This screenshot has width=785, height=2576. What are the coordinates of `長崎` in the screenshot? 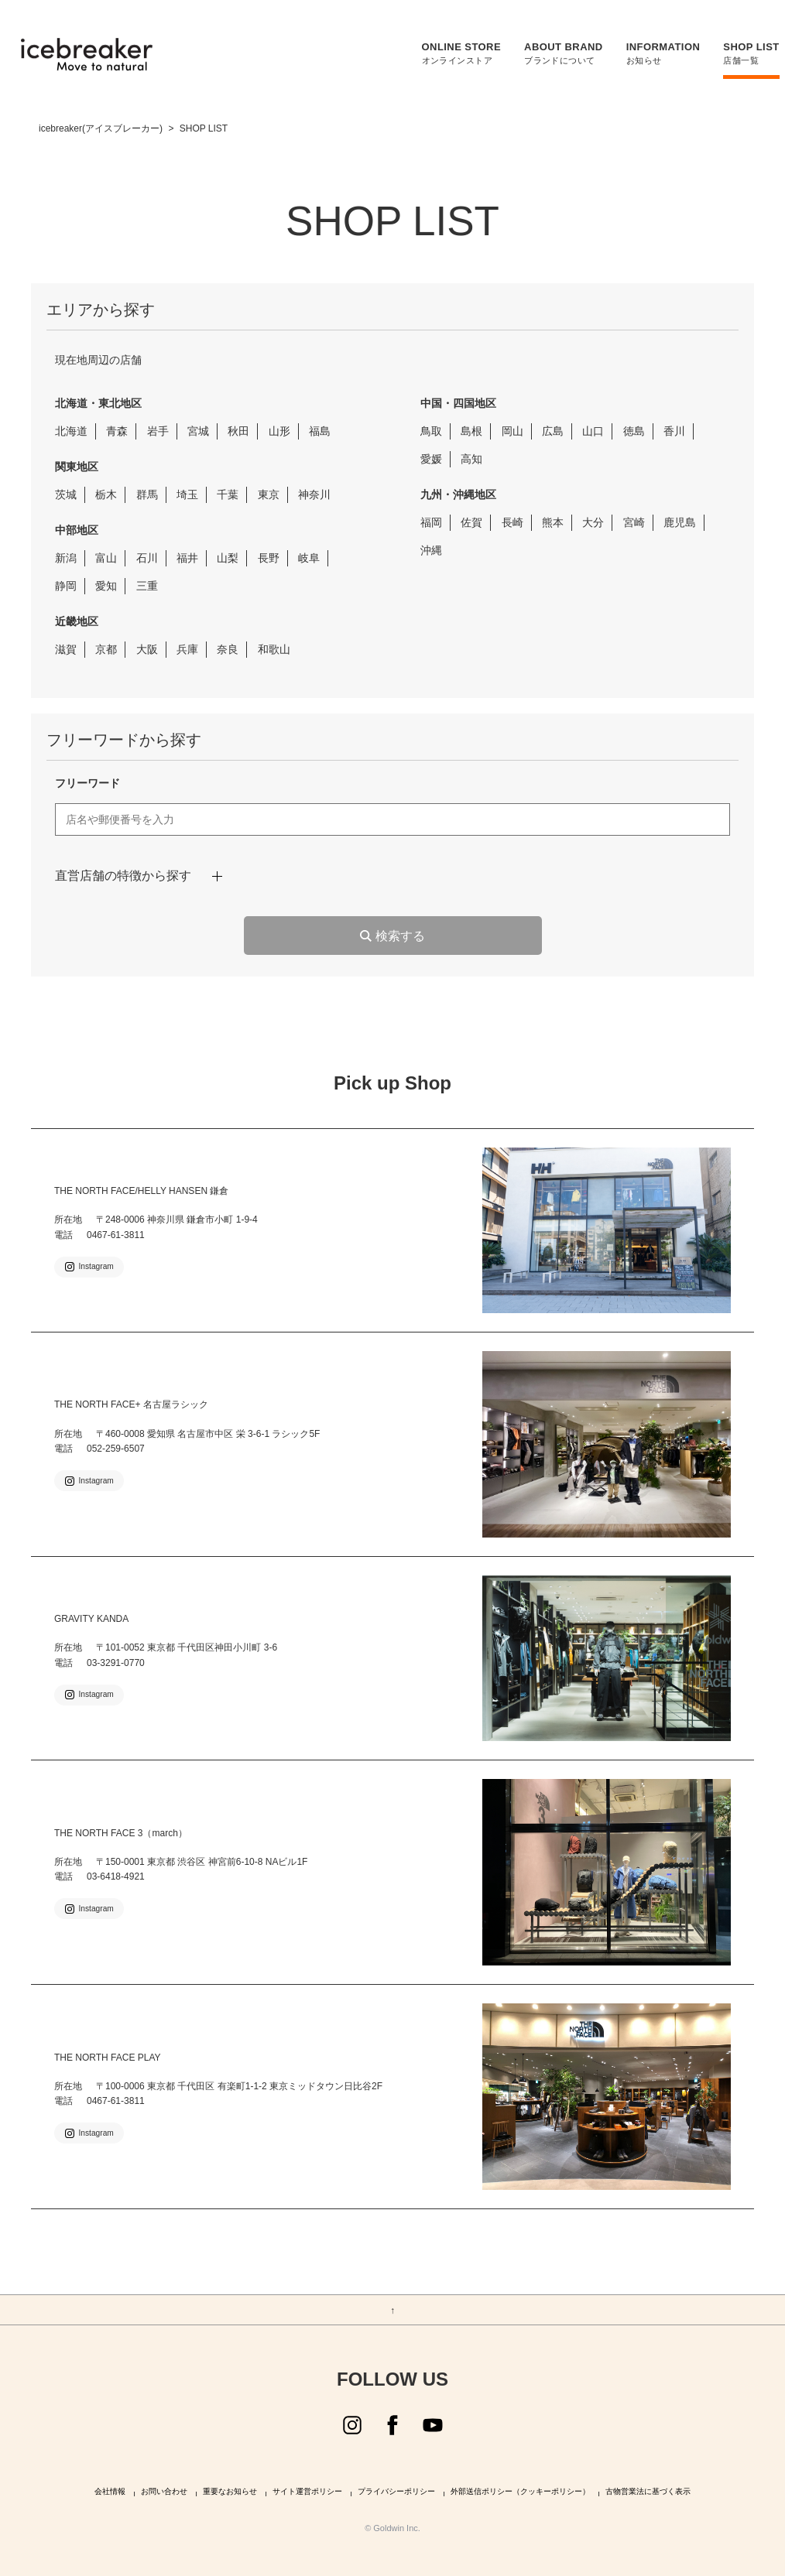 It's located at (512, 522).